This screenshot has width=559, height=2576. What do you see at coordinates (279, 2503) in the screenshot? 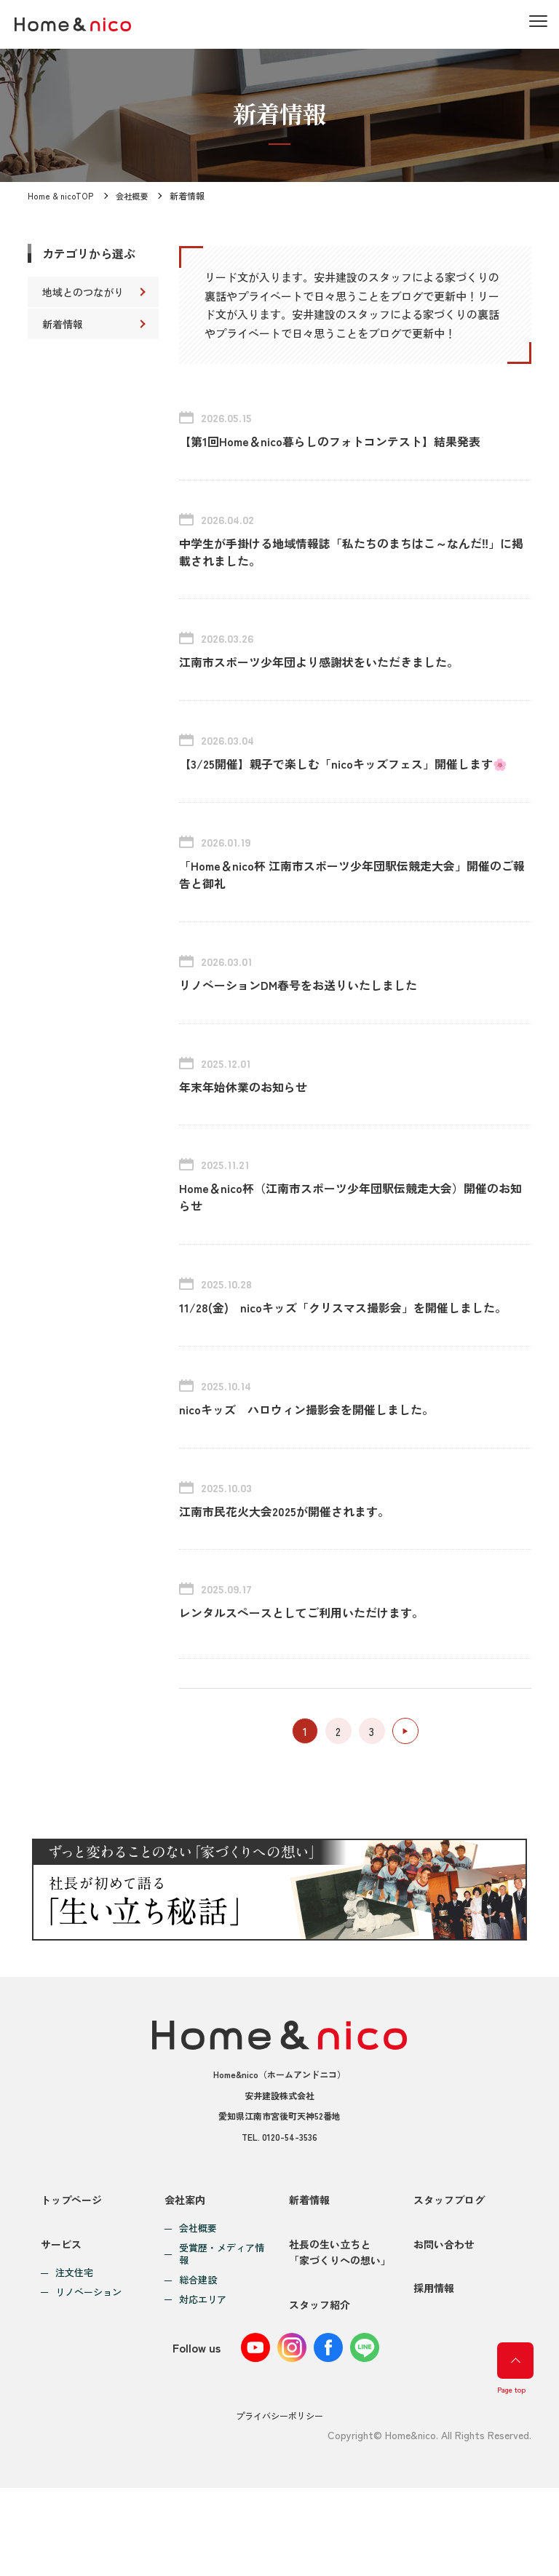
I see `プライバシーポリシー` at bounding box center [279, 2503].